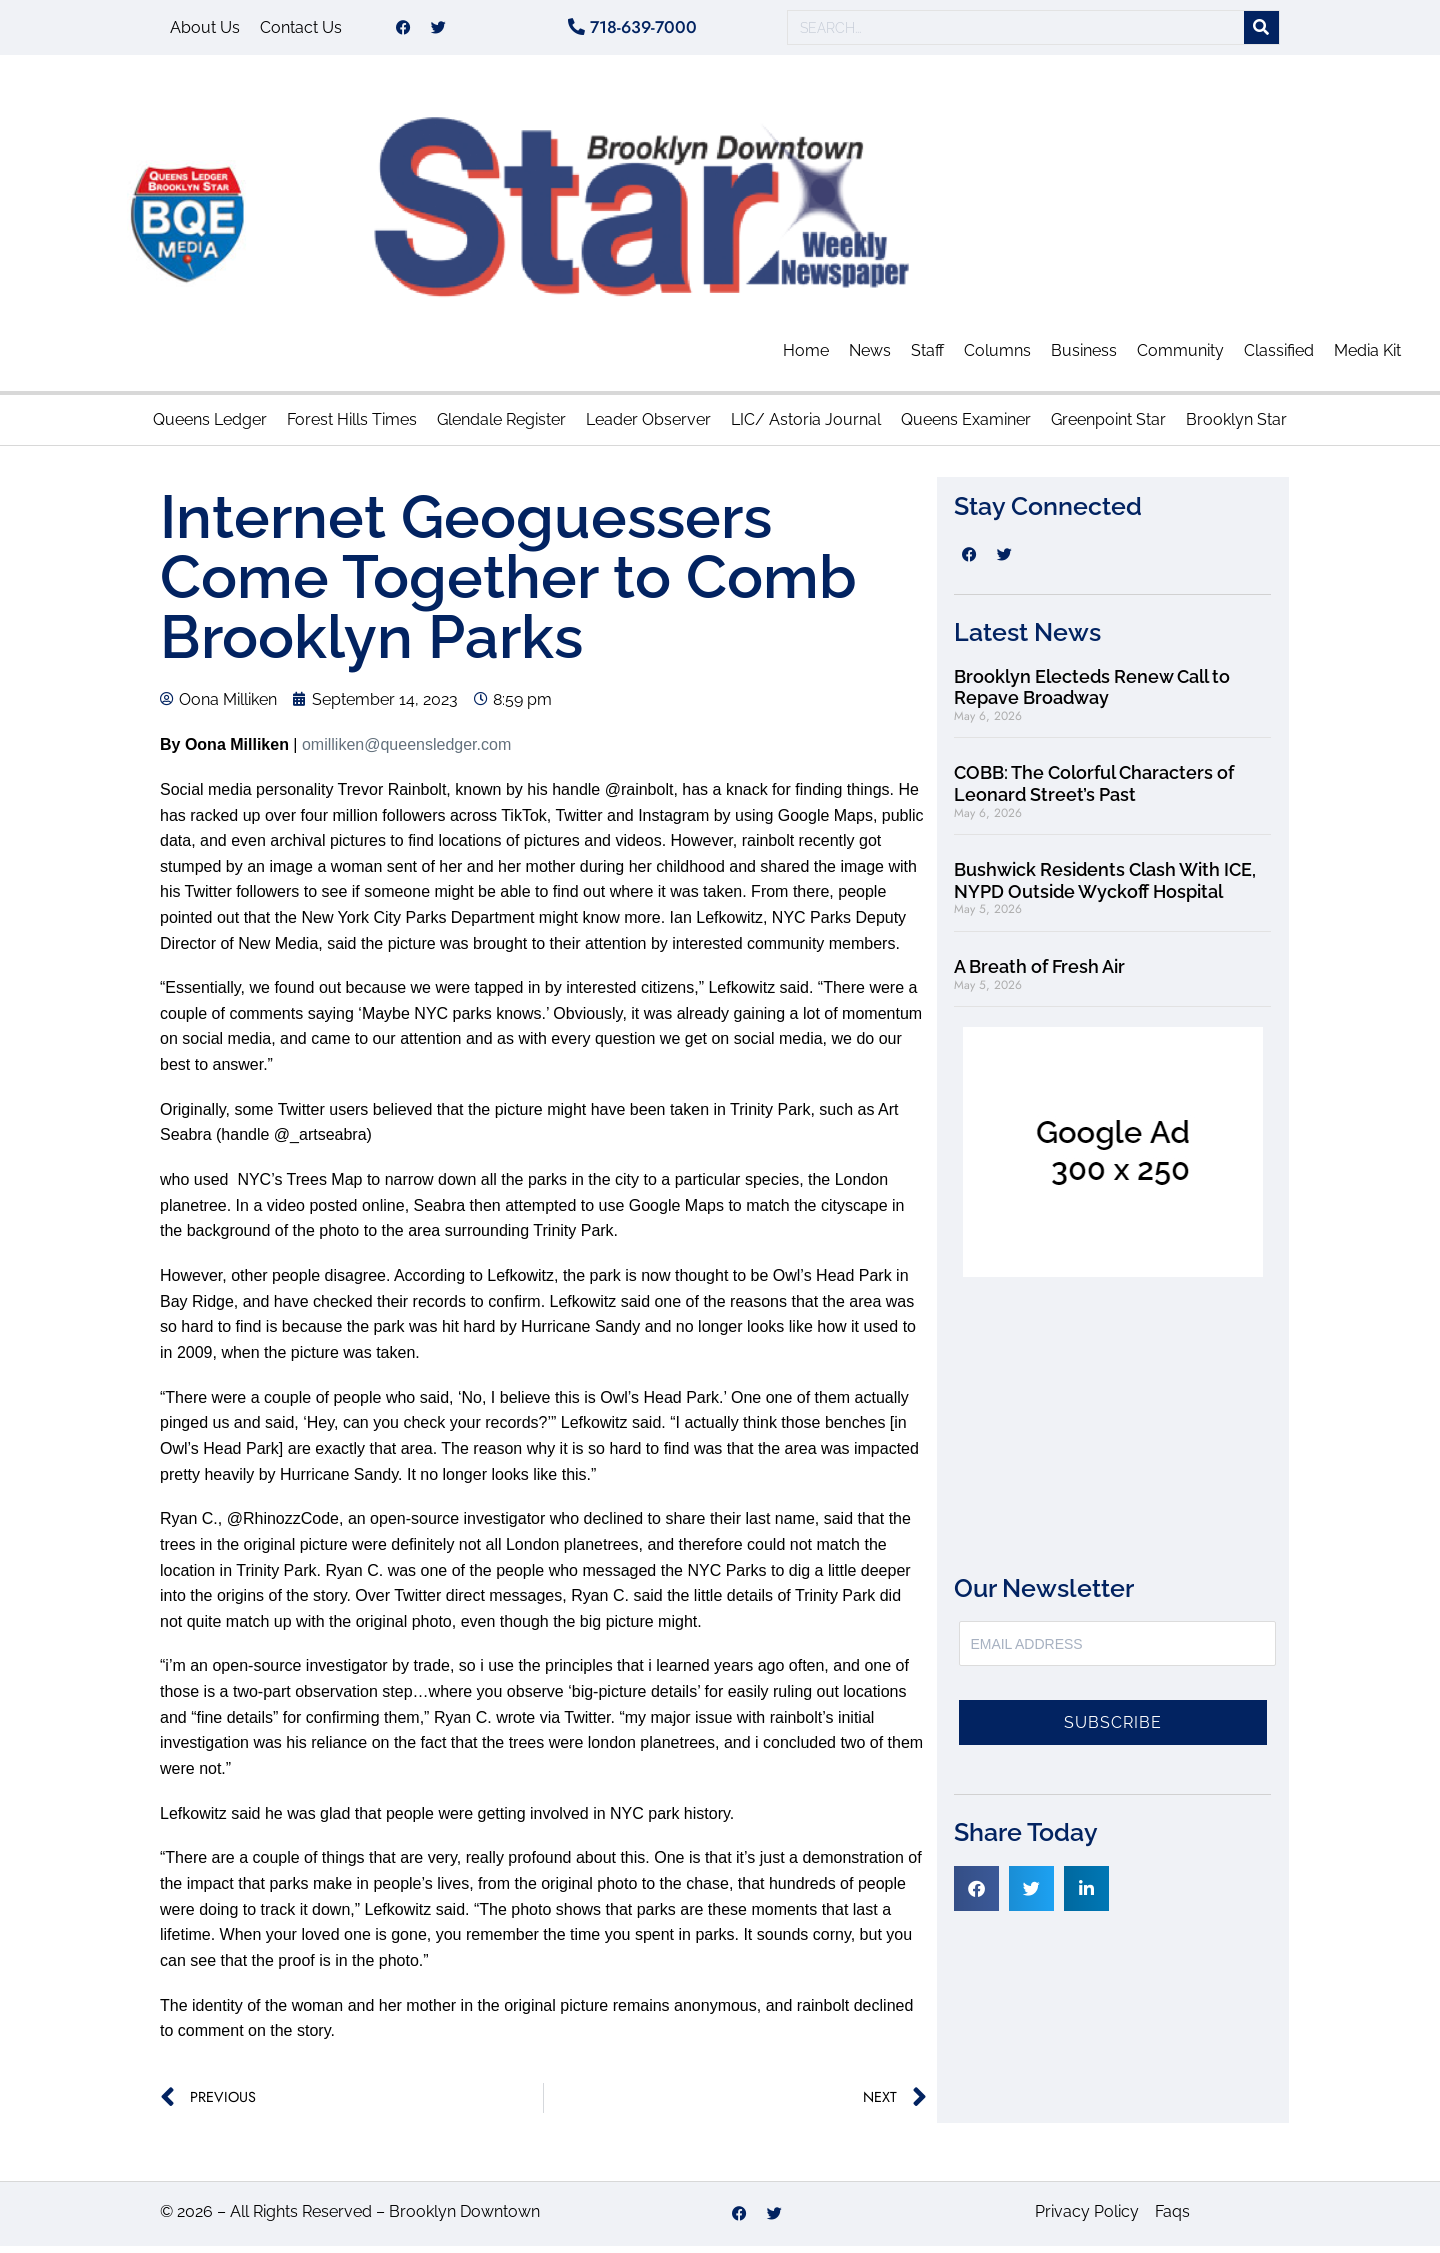  What do you see at coordinates (1261, 31) in the screenshot?
I see `[Search]` at bounding box center [1261, 31].